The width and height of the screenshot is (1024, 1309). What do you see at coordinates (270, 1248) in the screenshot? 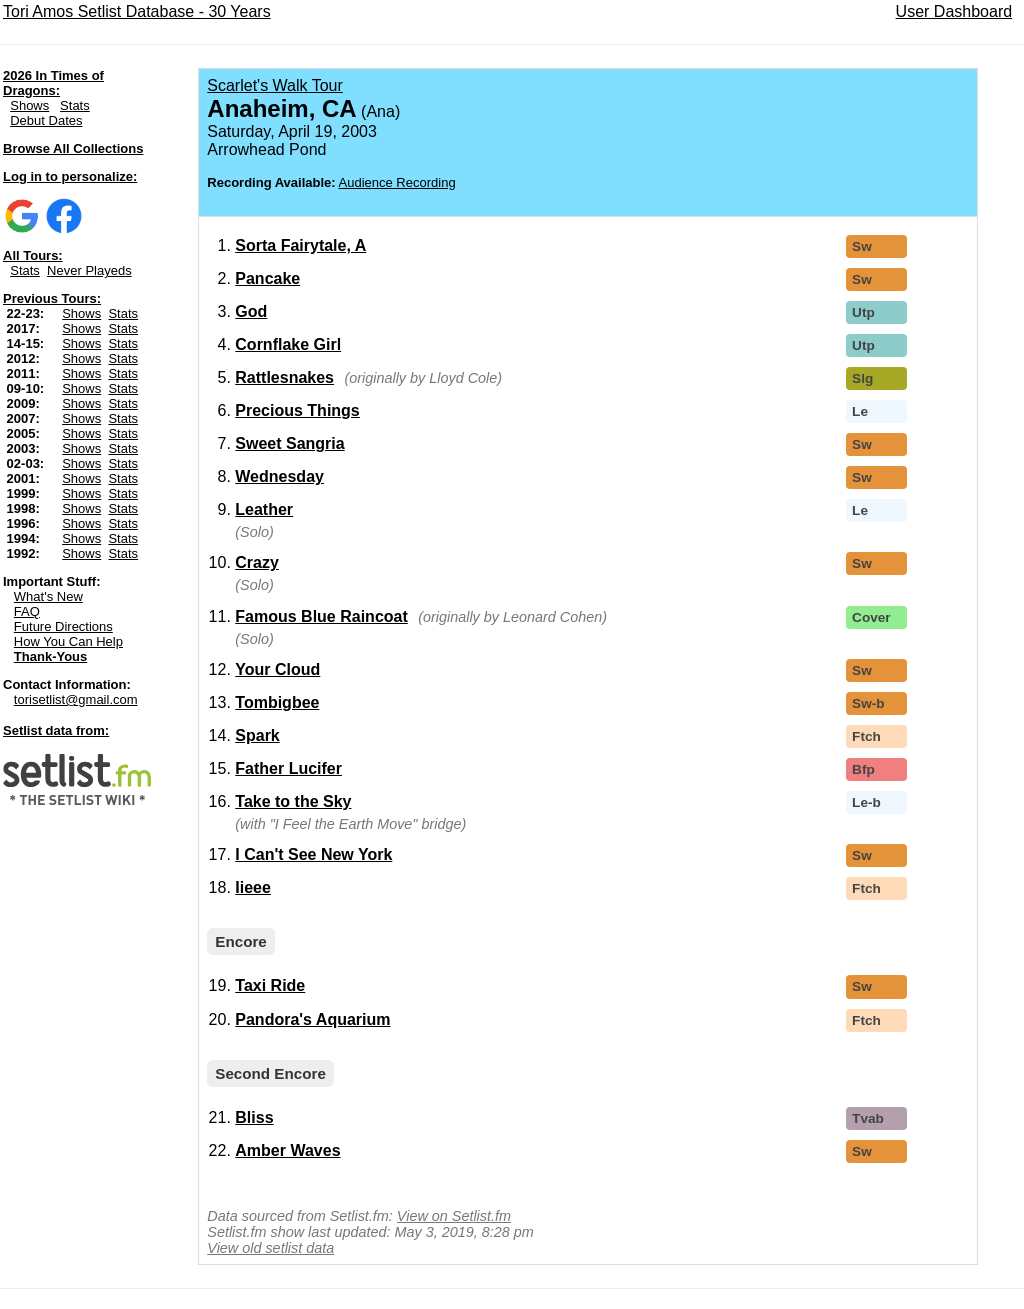
I see `View old setlist data` at bounding box center [270, 1248].